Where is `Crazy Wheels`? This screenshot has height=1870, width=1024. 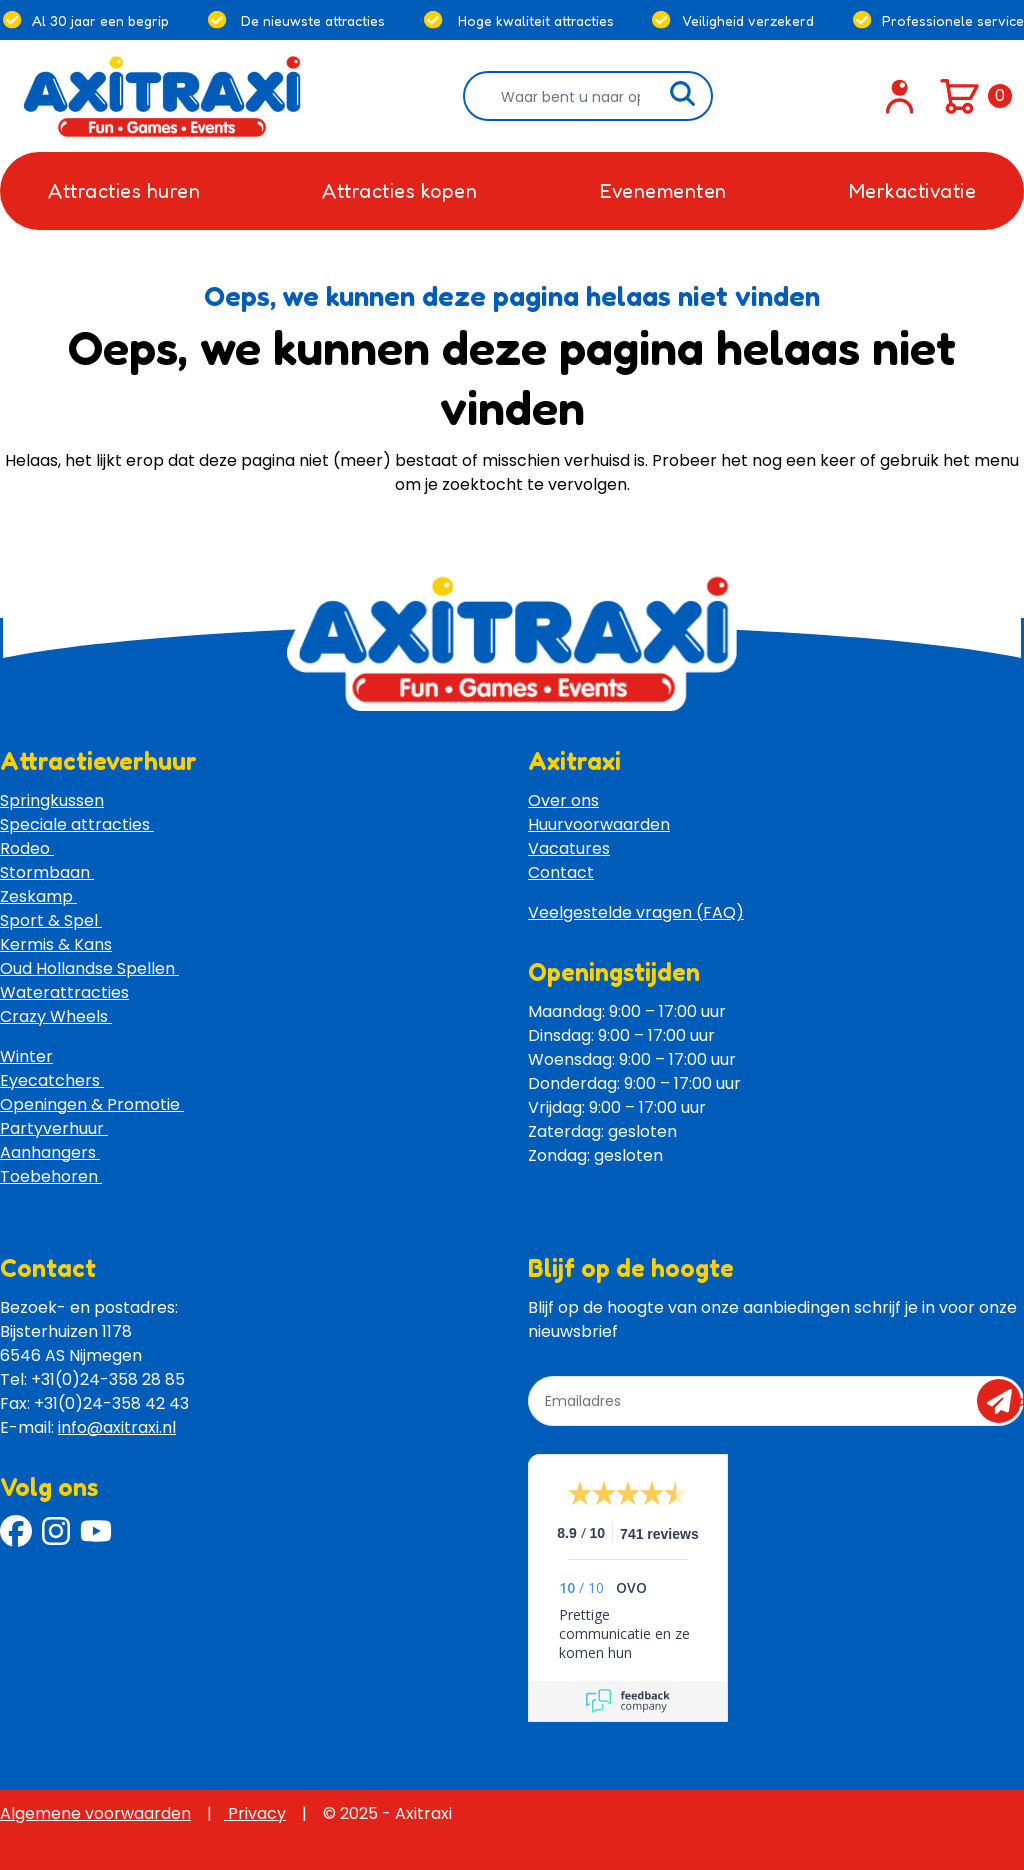 Crazy Wheels is located at coordinates (56, 1016).